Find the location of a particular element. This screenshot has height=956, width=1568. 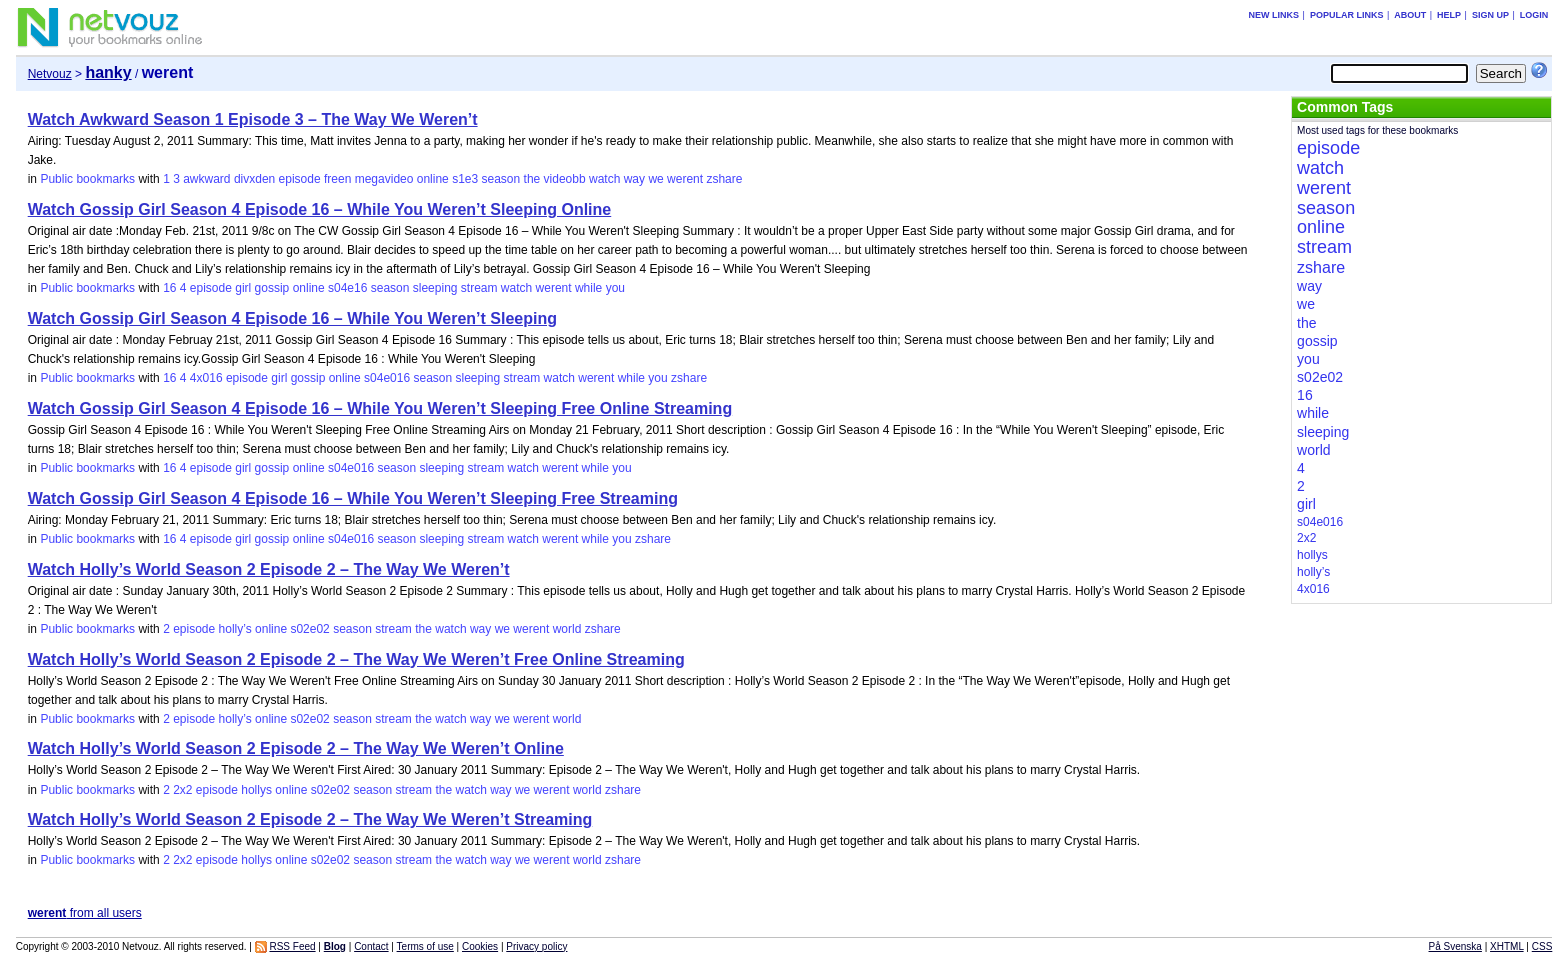

we is located at coordinates (655, 179).